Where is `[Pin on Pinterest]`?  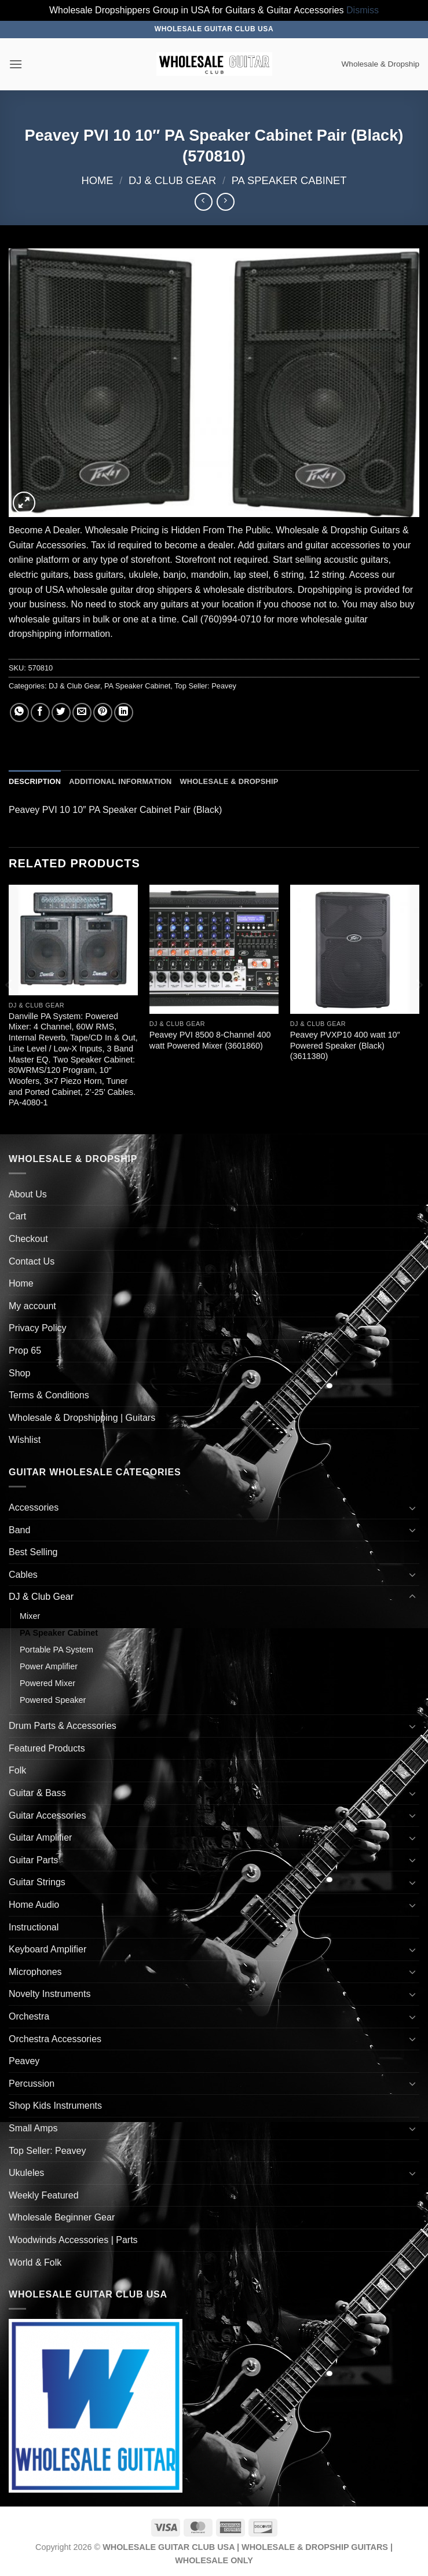
[Pin on Pinterest] is located at coordinates (102, 712).